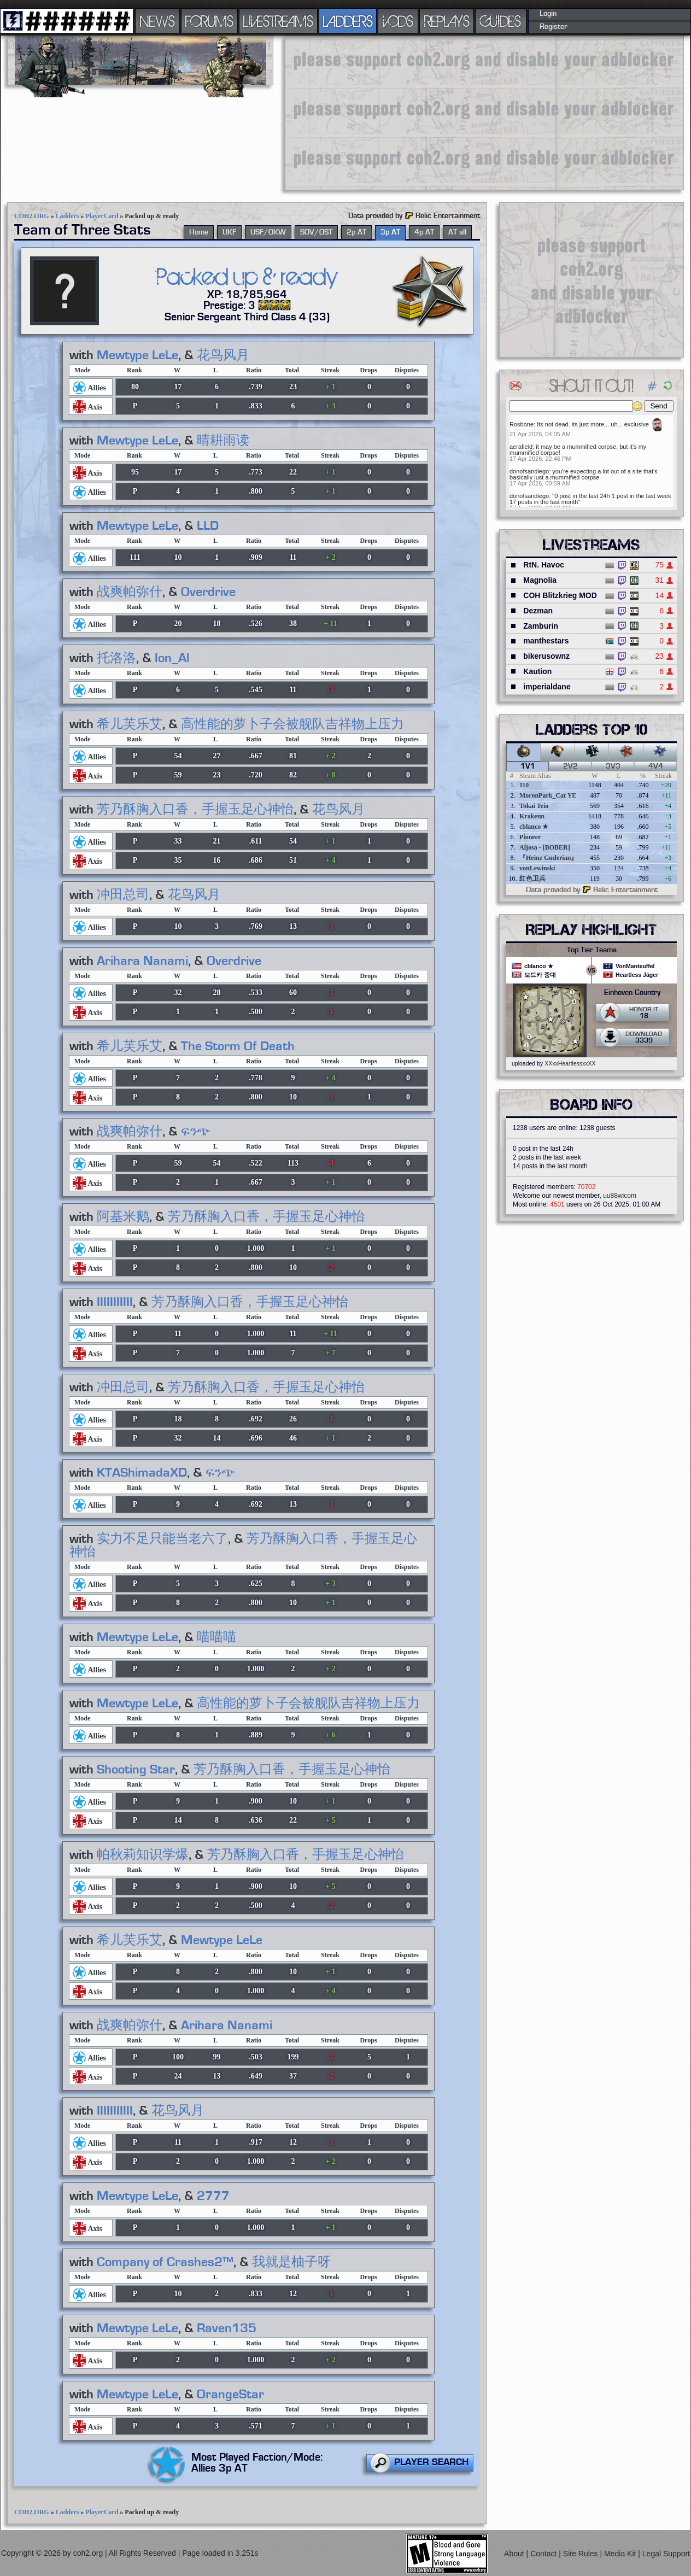 The width and height of the screenshot is (691, 2576). I want to click on USF/OKW, so click(268, 232).